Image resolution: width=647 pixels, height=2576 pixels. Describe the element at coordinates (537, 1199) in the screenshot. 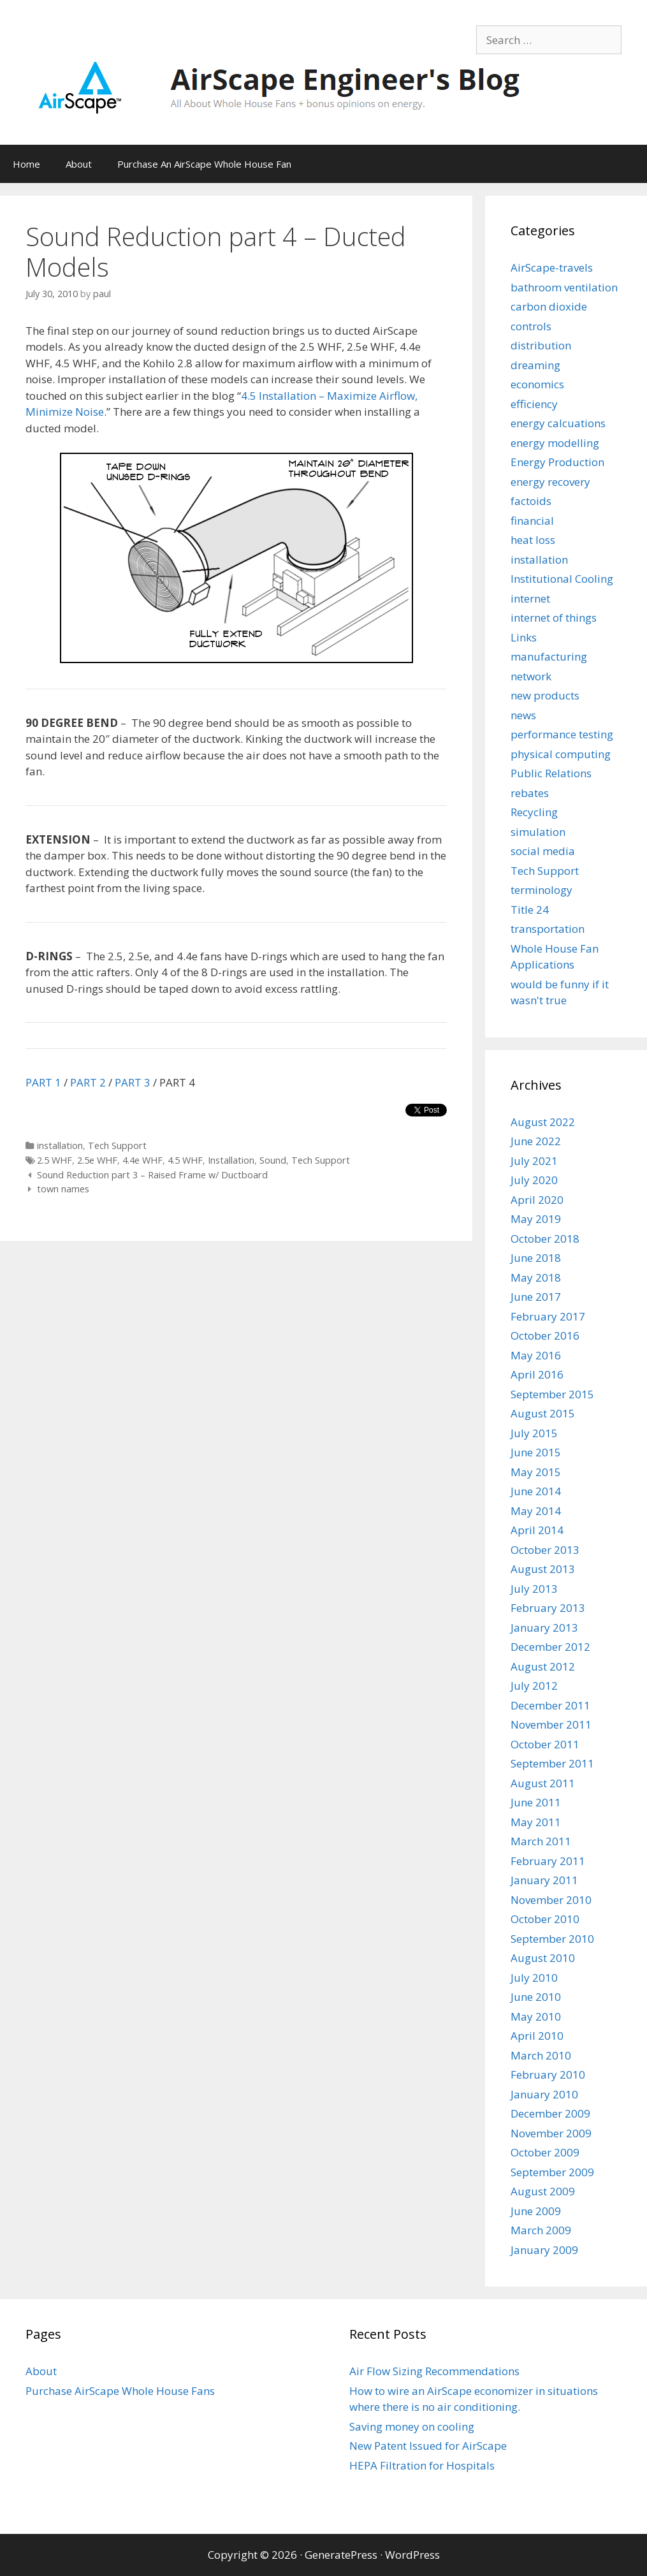

I see `April 2020` at that location.